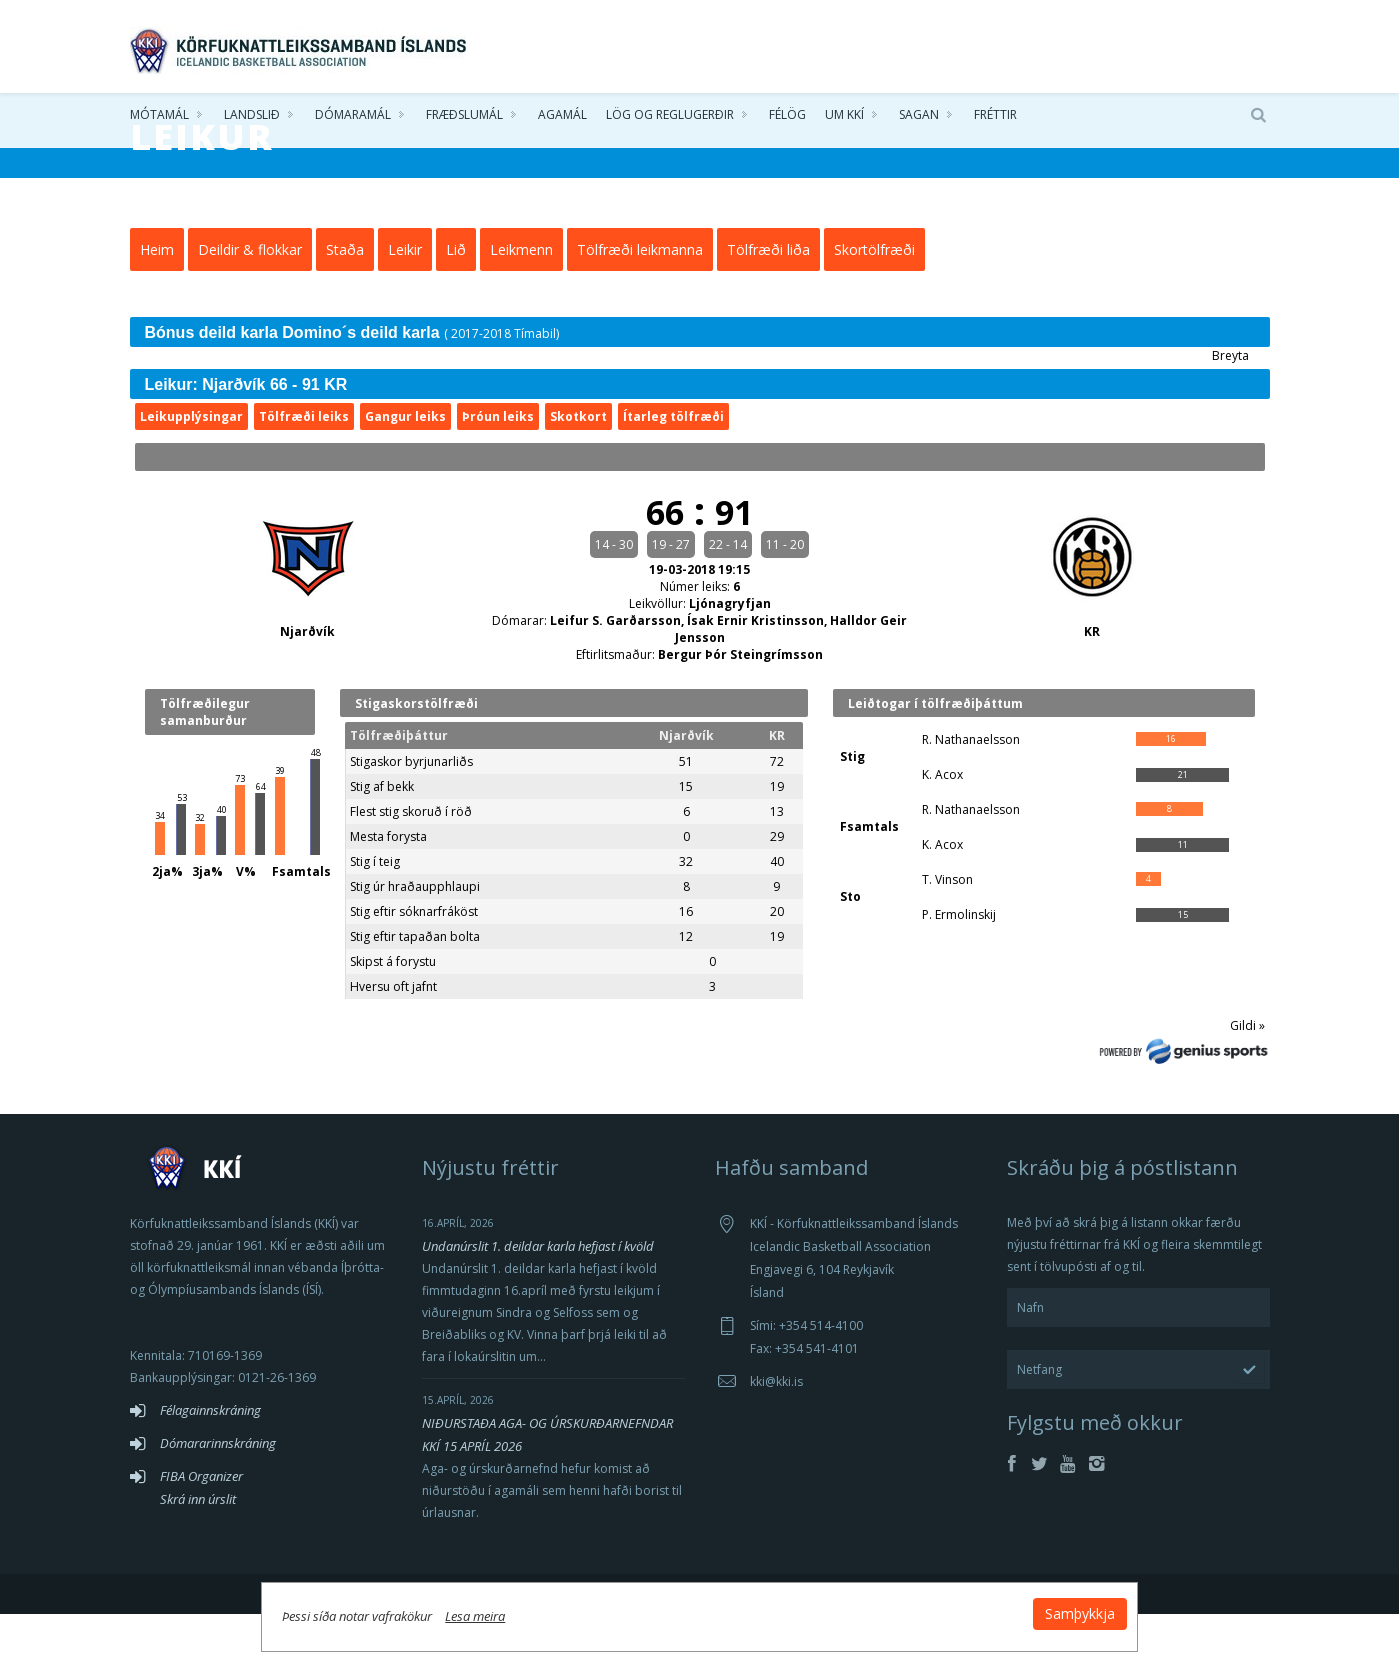 The image size is (1399, 1665). What do you see at coordinates (353, 119) in the screenshot?
I see `Dómaramál` at bounding box center [353, 119].